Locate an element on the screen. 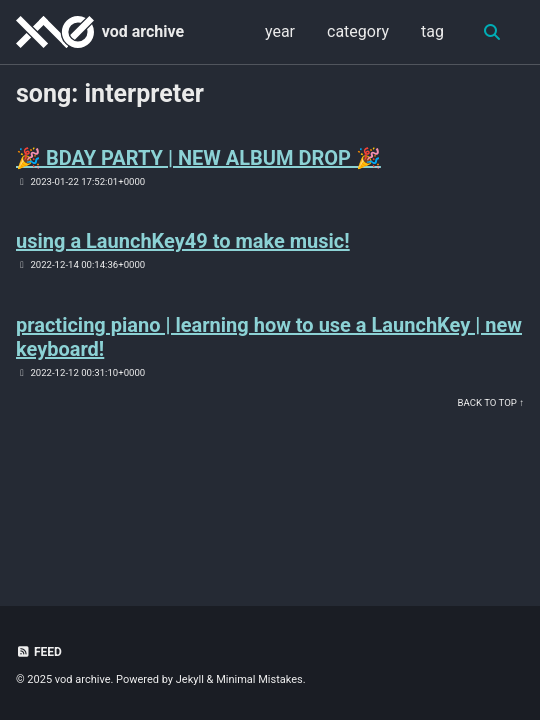 The width and height of the screenshot is (540, 720). Feed is located at coordinates (39, 652).